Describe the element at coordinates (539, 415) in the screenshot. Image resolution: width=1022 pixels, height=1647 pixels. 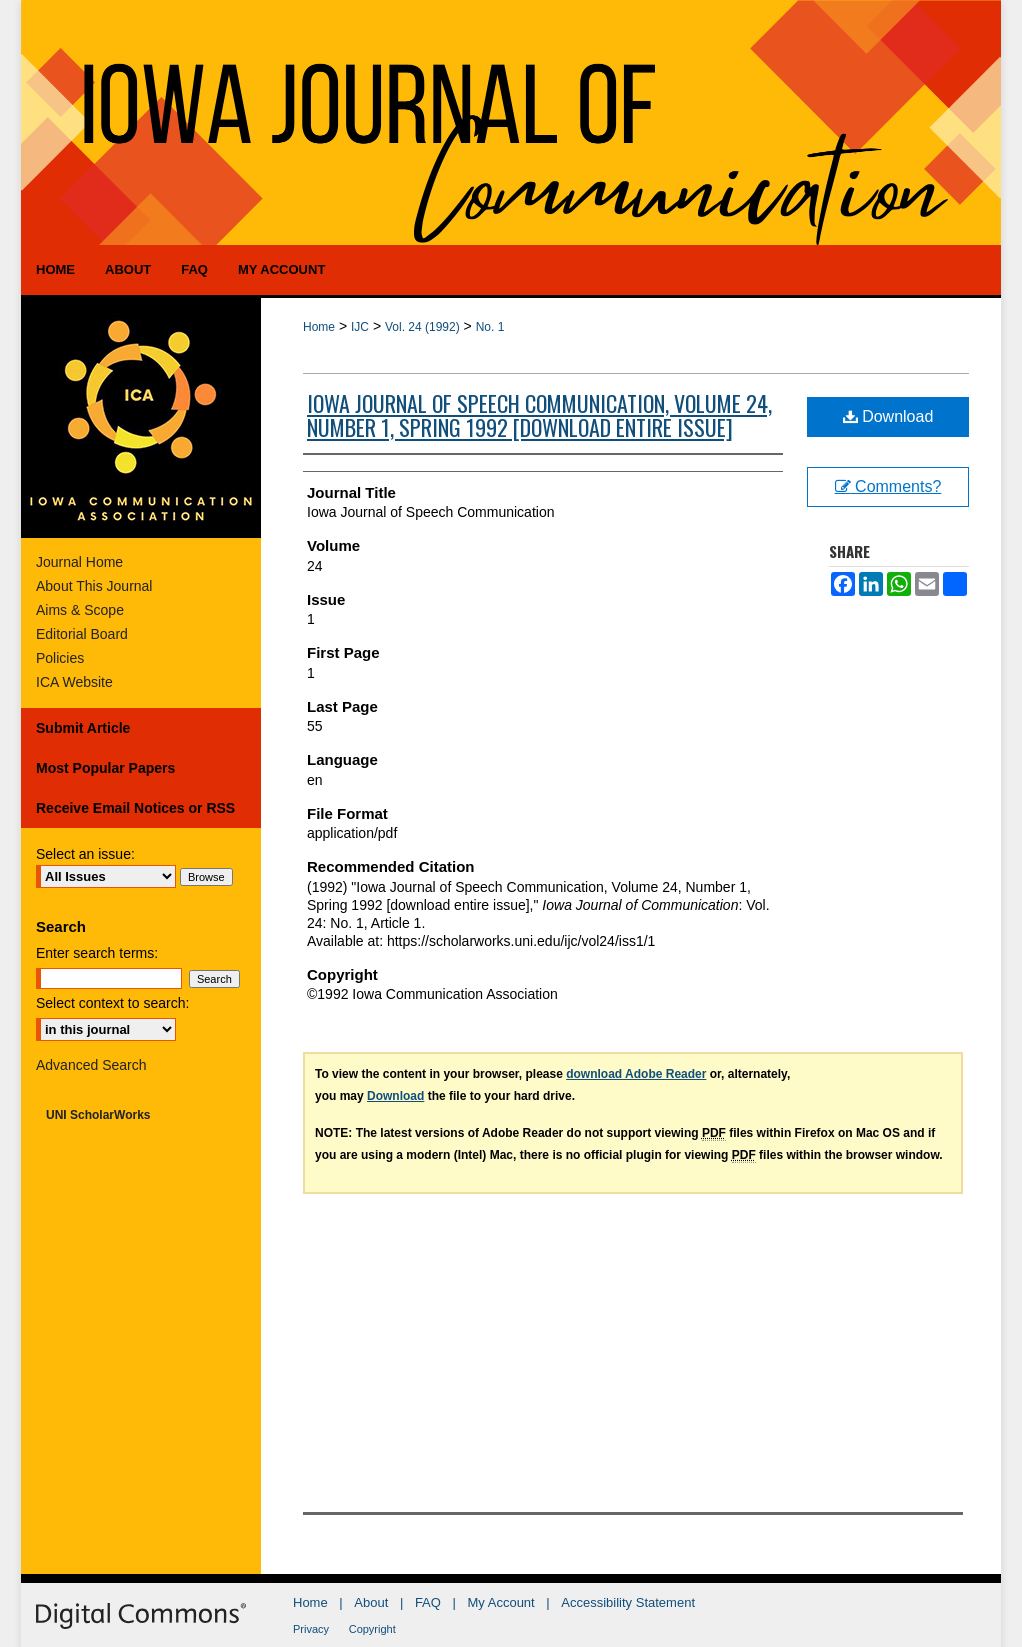
I see `Iowa Journal of Speech Communication, Volume 24, Number 1, Spring 1992 [download entire issue]` at that location.